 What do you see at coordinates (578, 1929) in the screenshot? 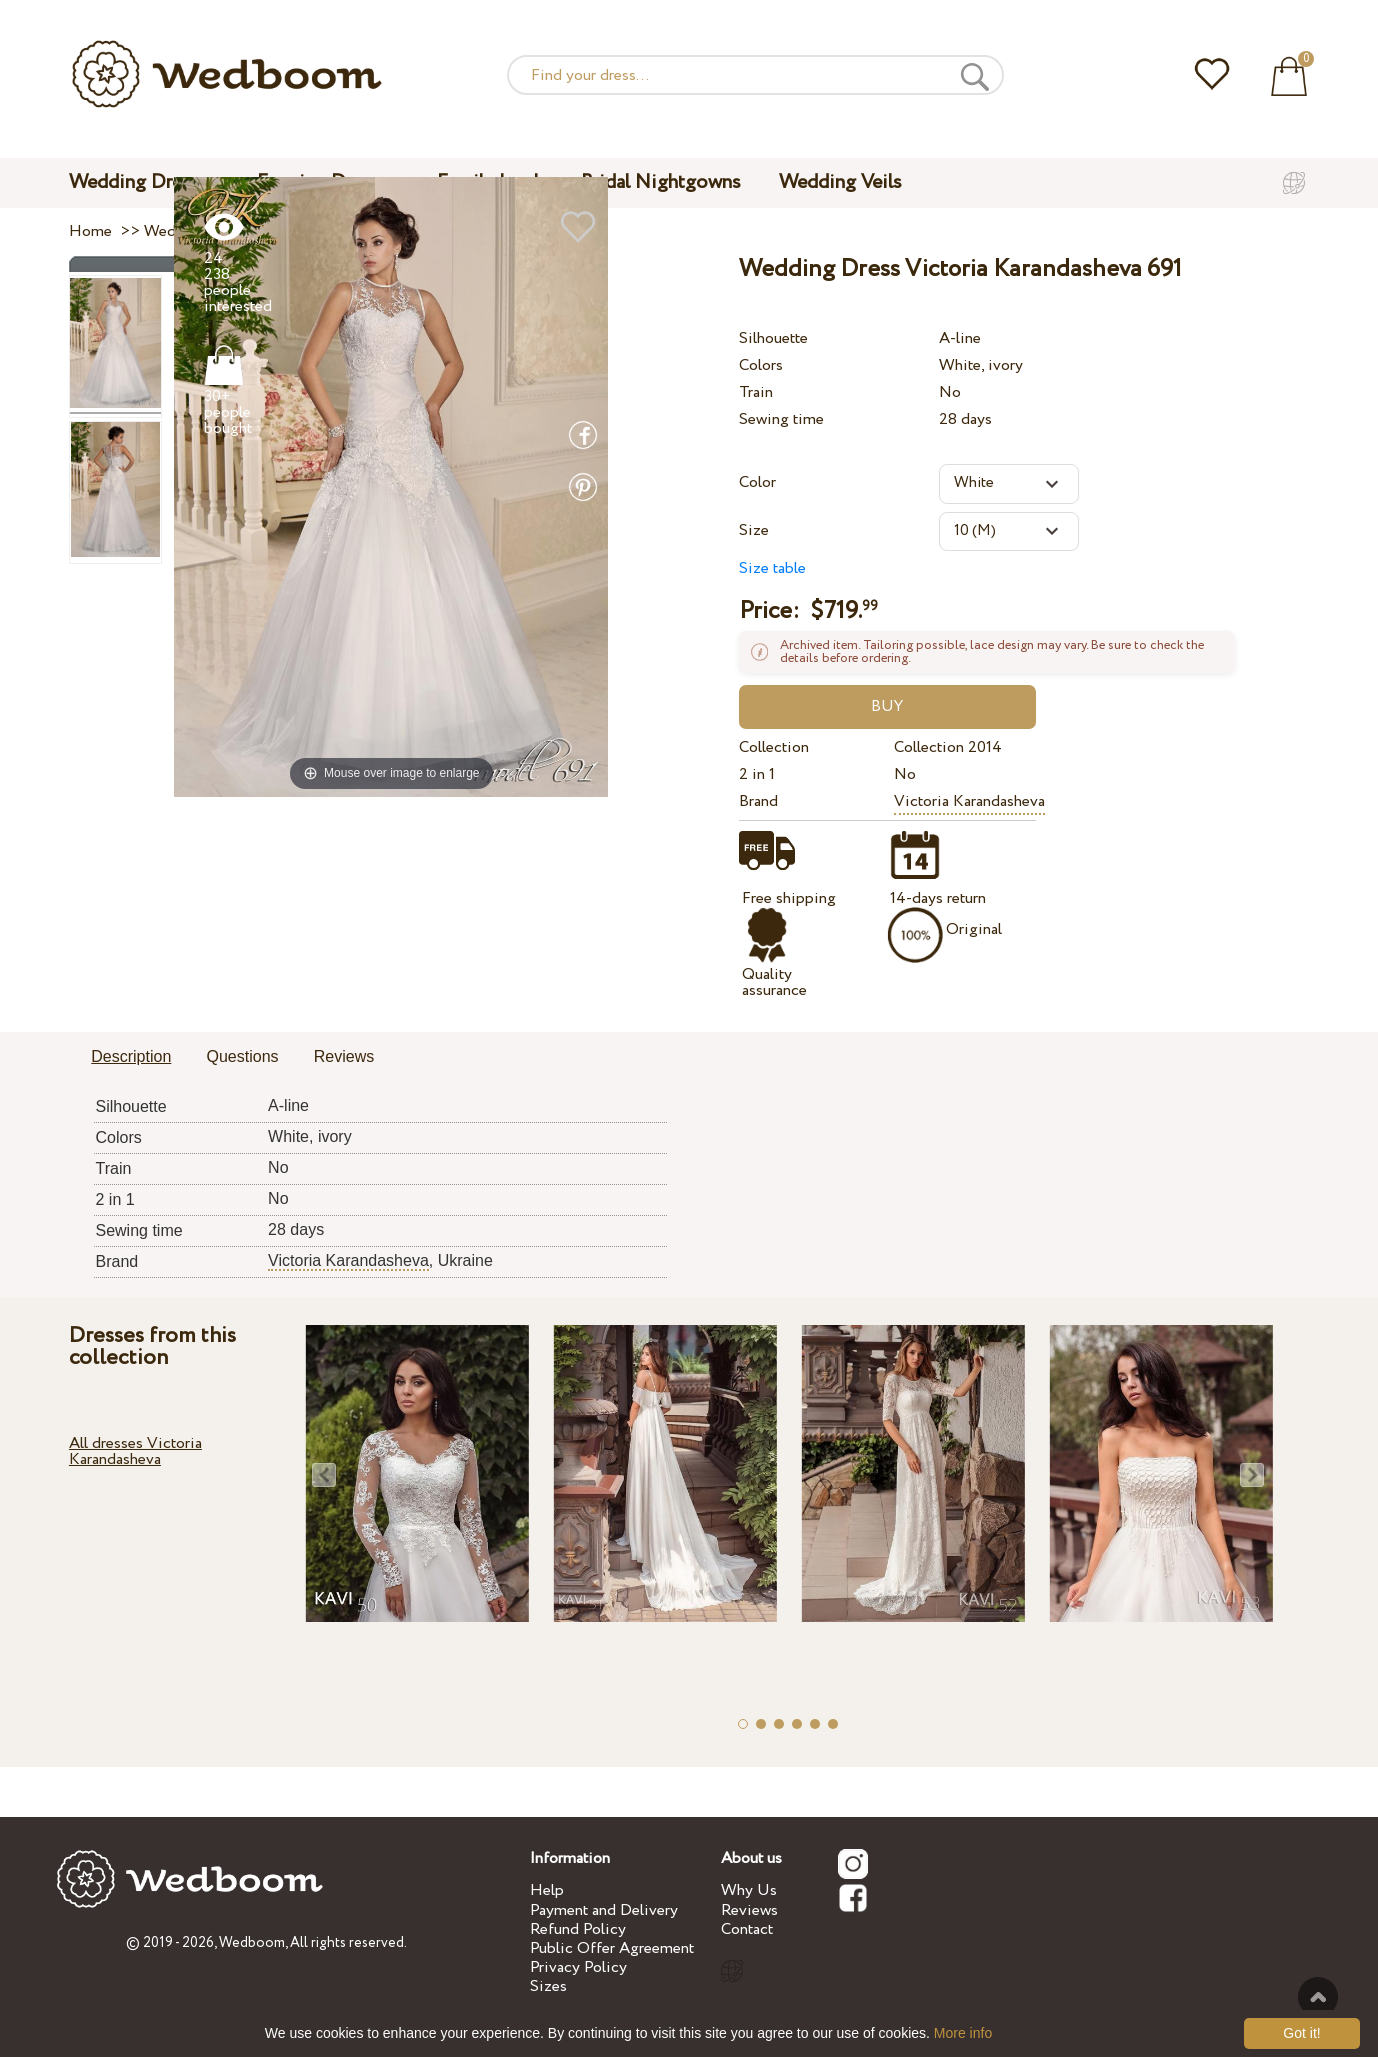
I see `Refund Policy` at bounding box center [578, 1929].